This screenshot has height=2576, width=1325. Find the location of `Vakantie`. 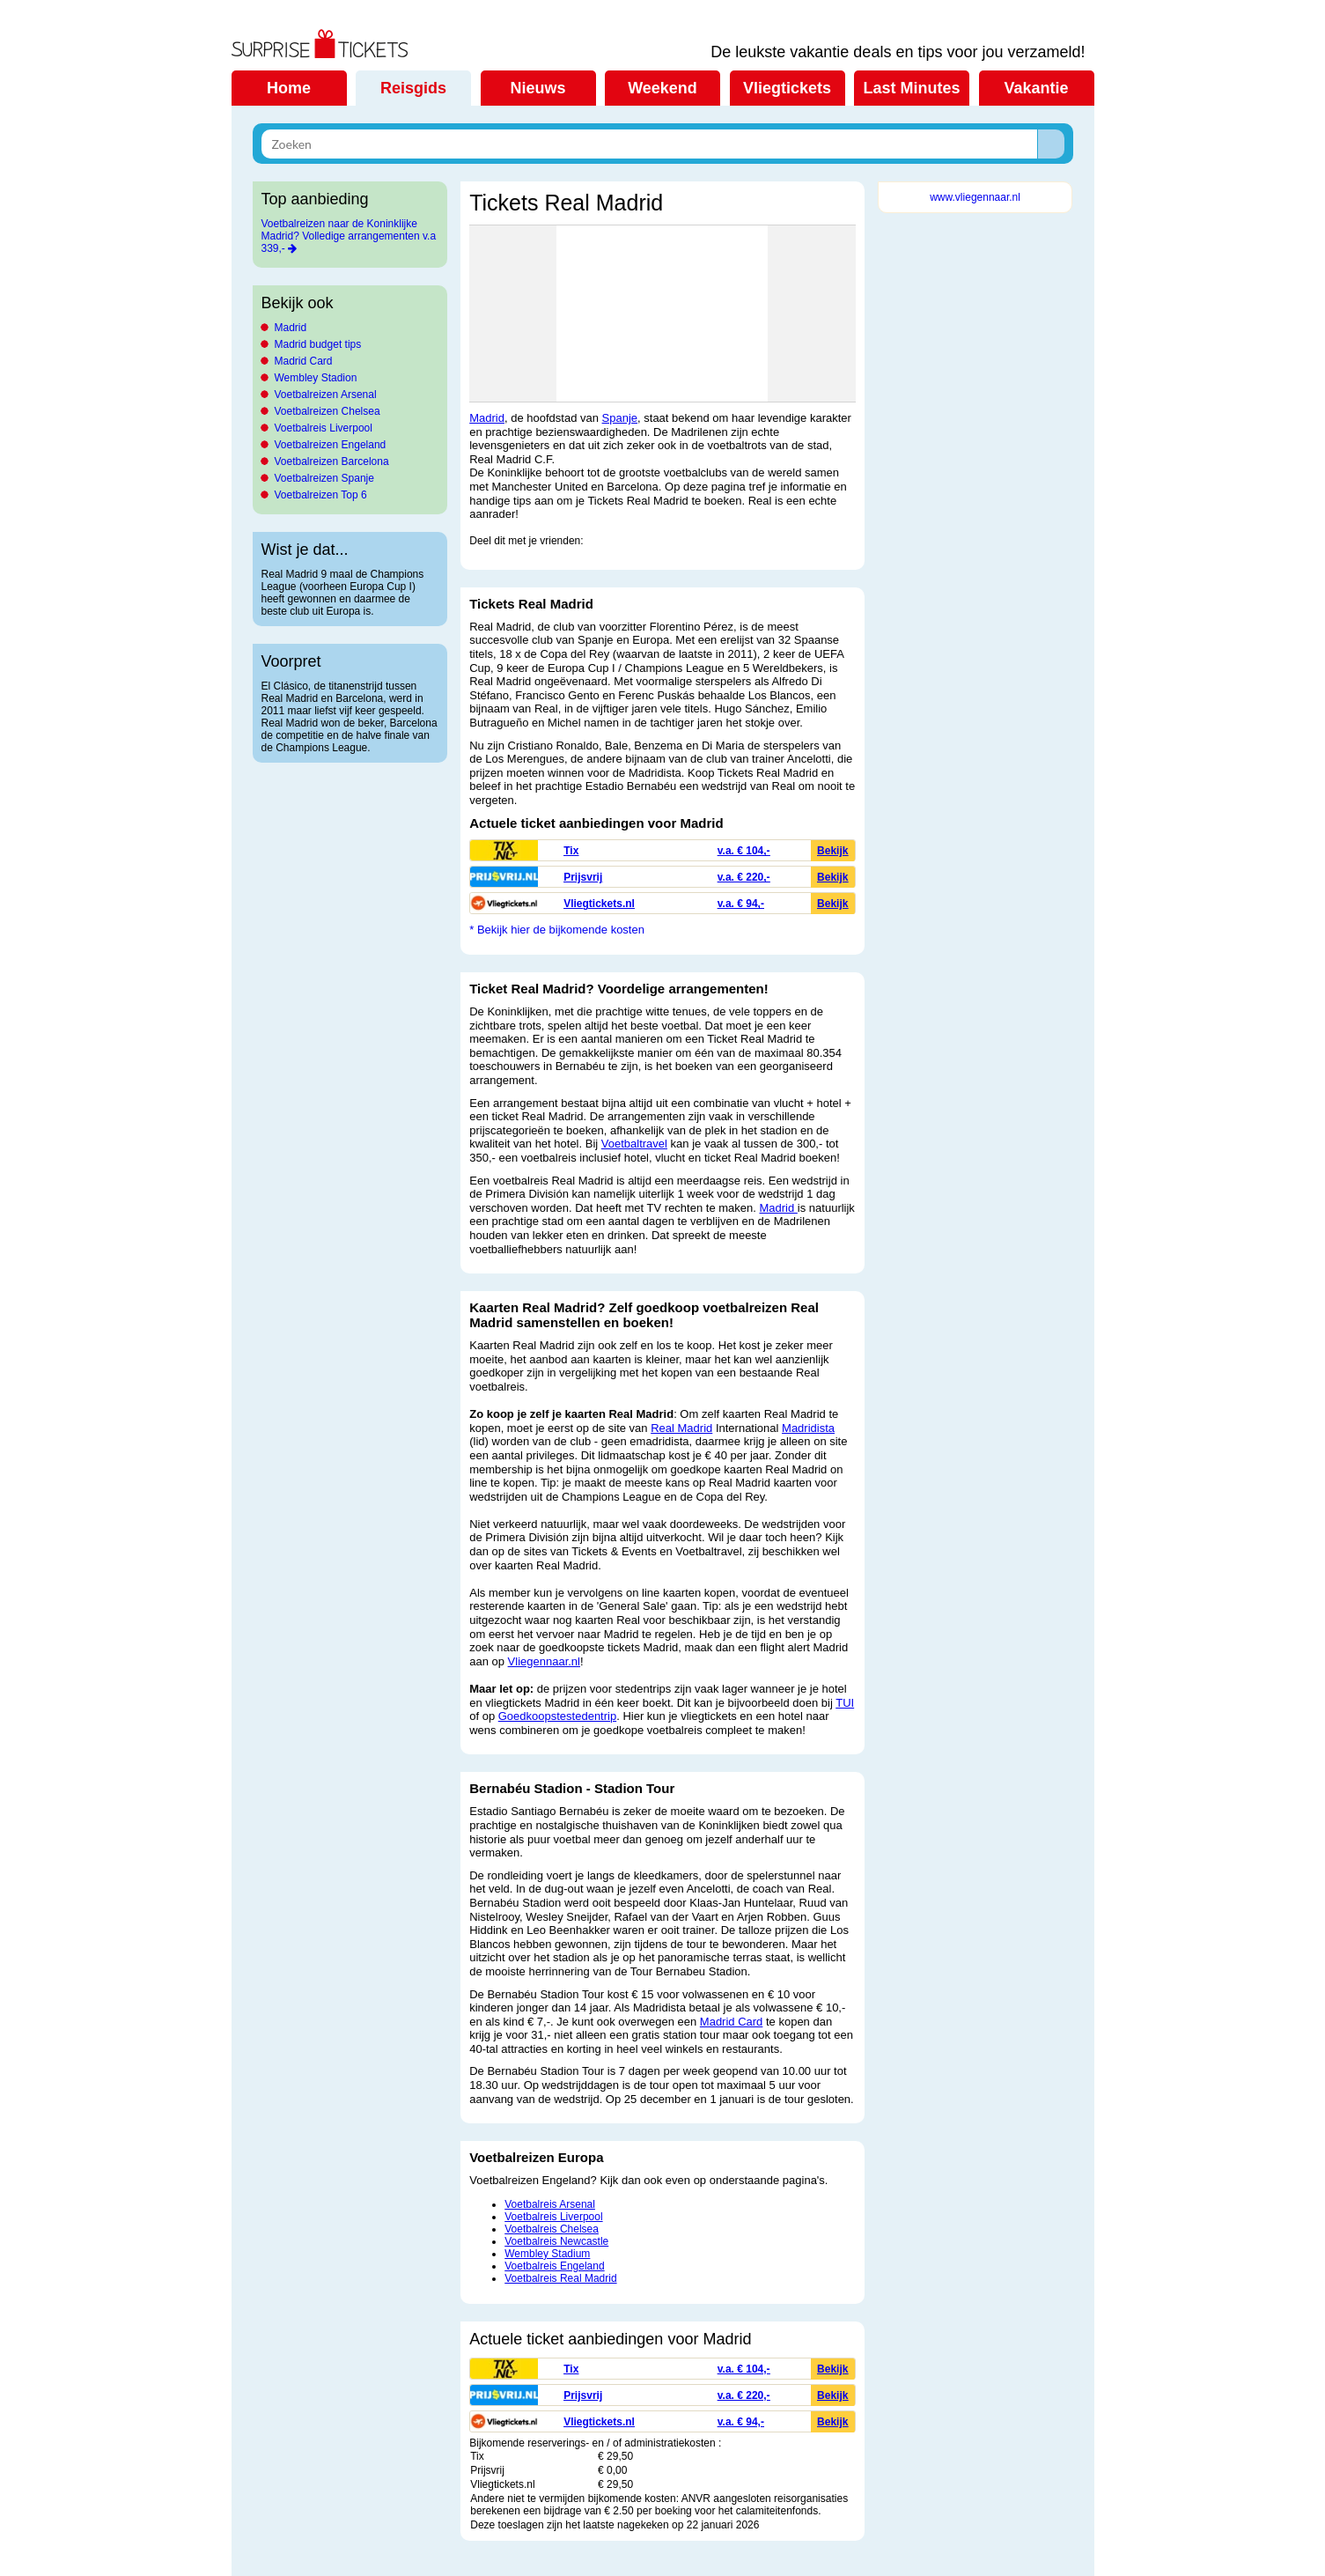

Vakantie is located at coordinates (1036, 88).